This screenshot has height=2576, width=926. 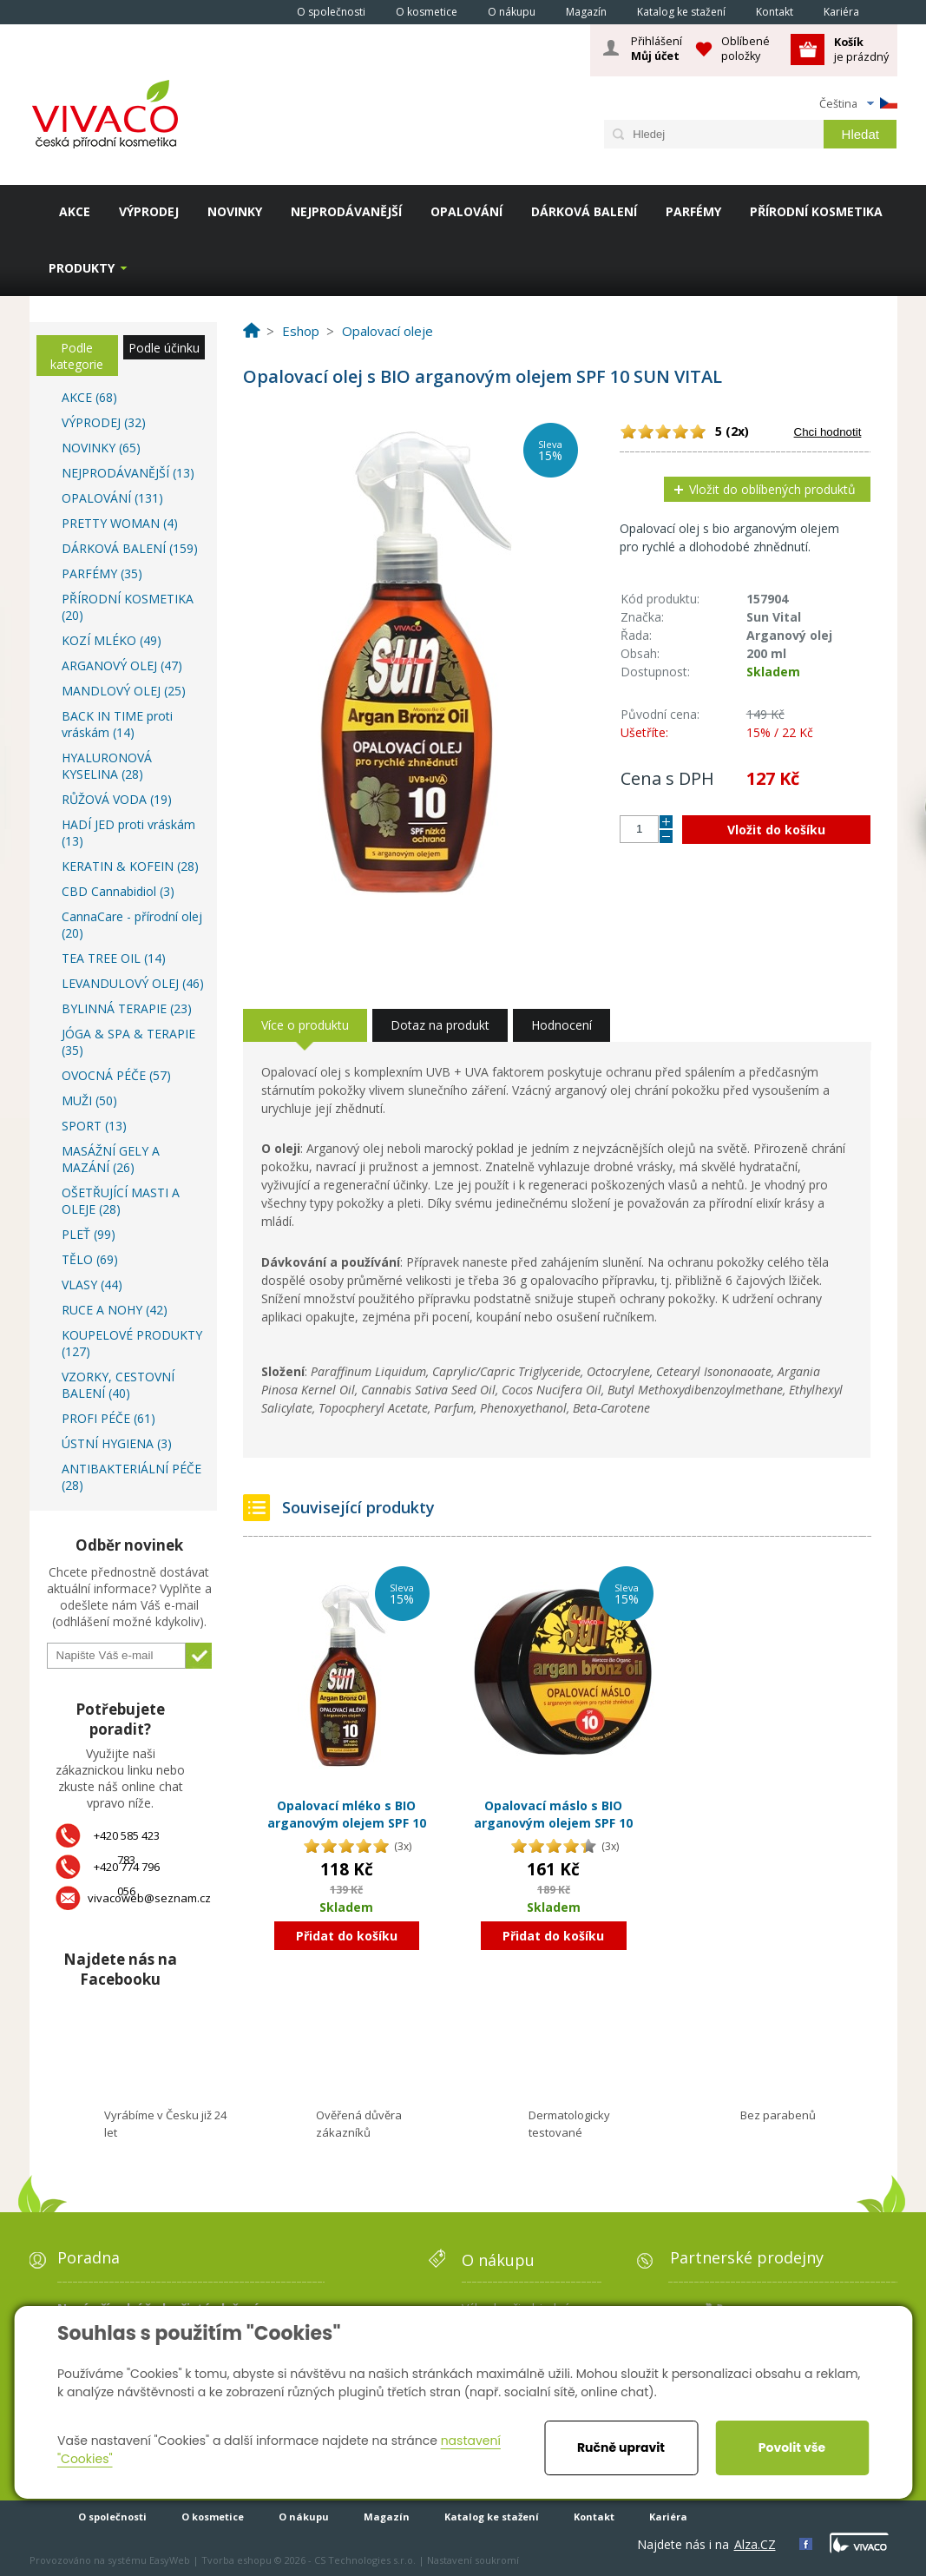 What do you see at coordinates (133, 983) in the screenshot?
I see `LEVANDULOVÝ OLEJ (46)` at bounding box center [133, 983].